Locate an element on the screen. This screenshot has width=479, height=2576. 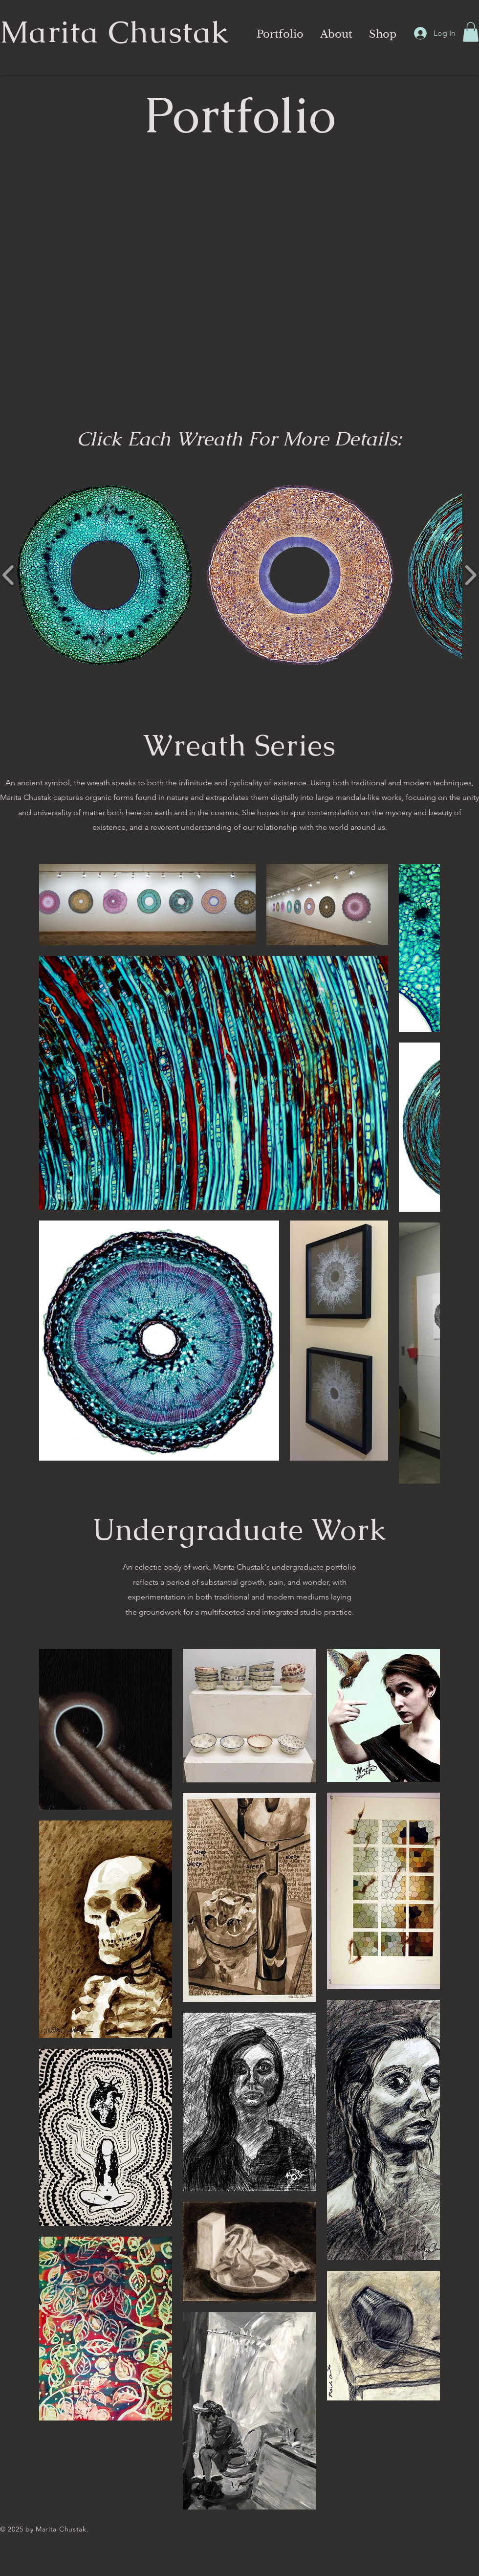
cyclicality is located at coordinates (245, 782).